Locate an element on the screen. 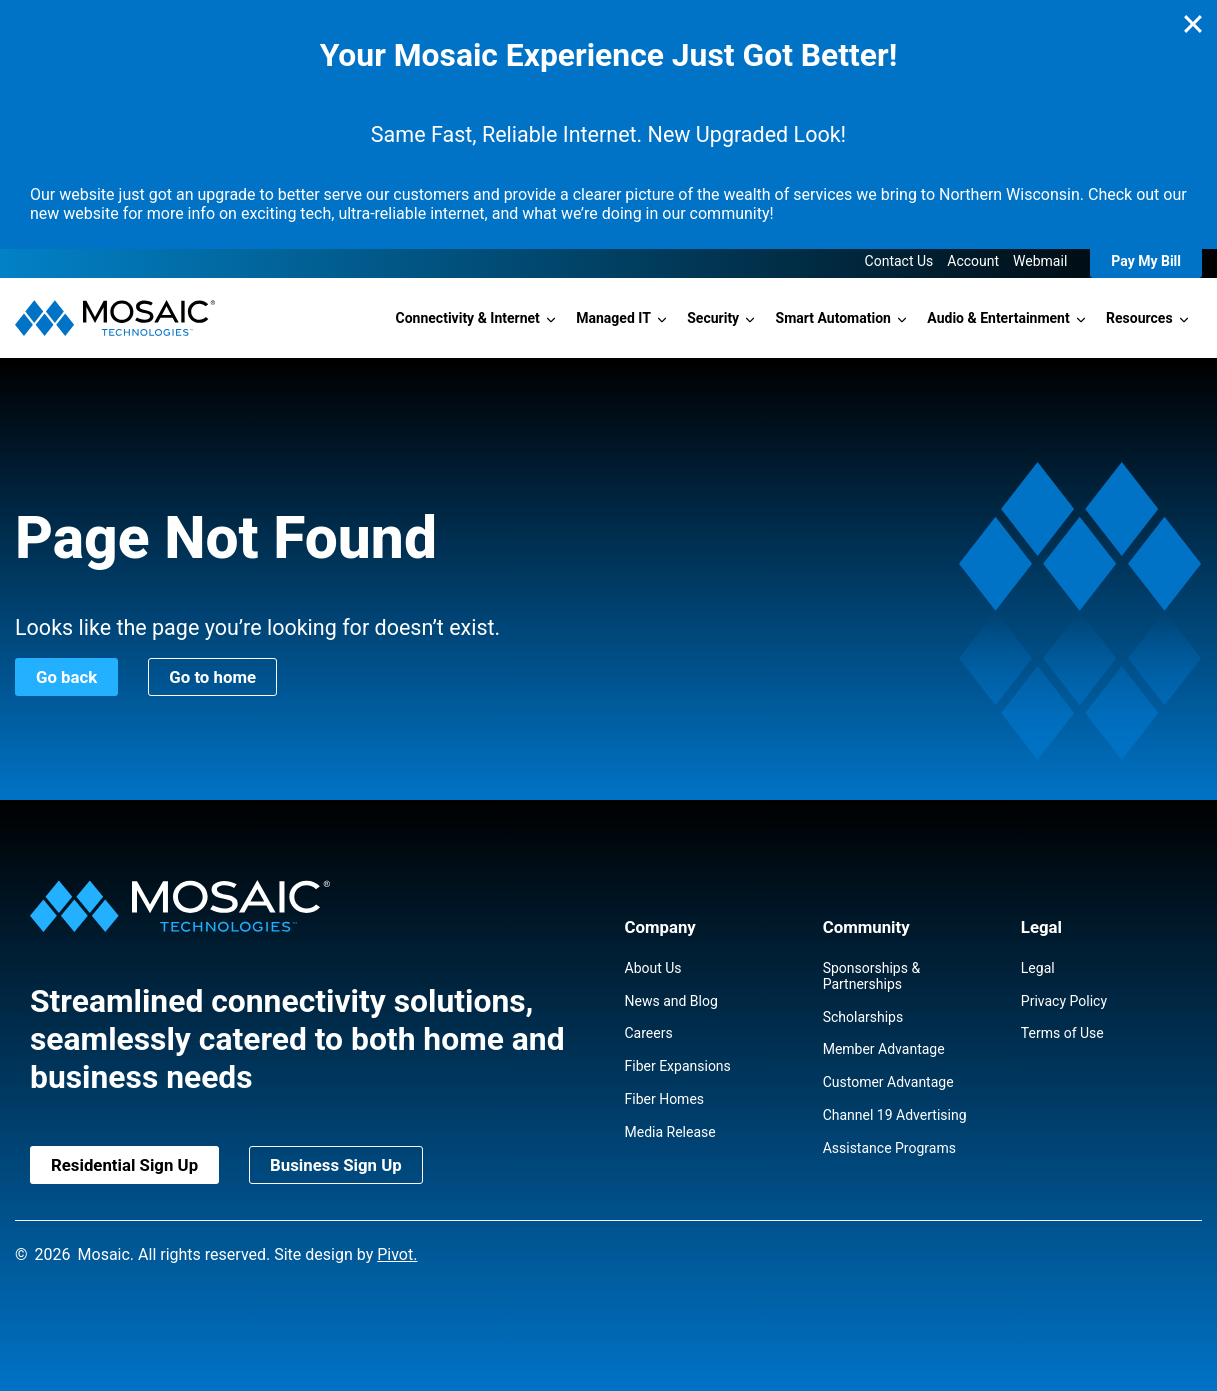  Pivot. is located at coordinates (397, 1254).